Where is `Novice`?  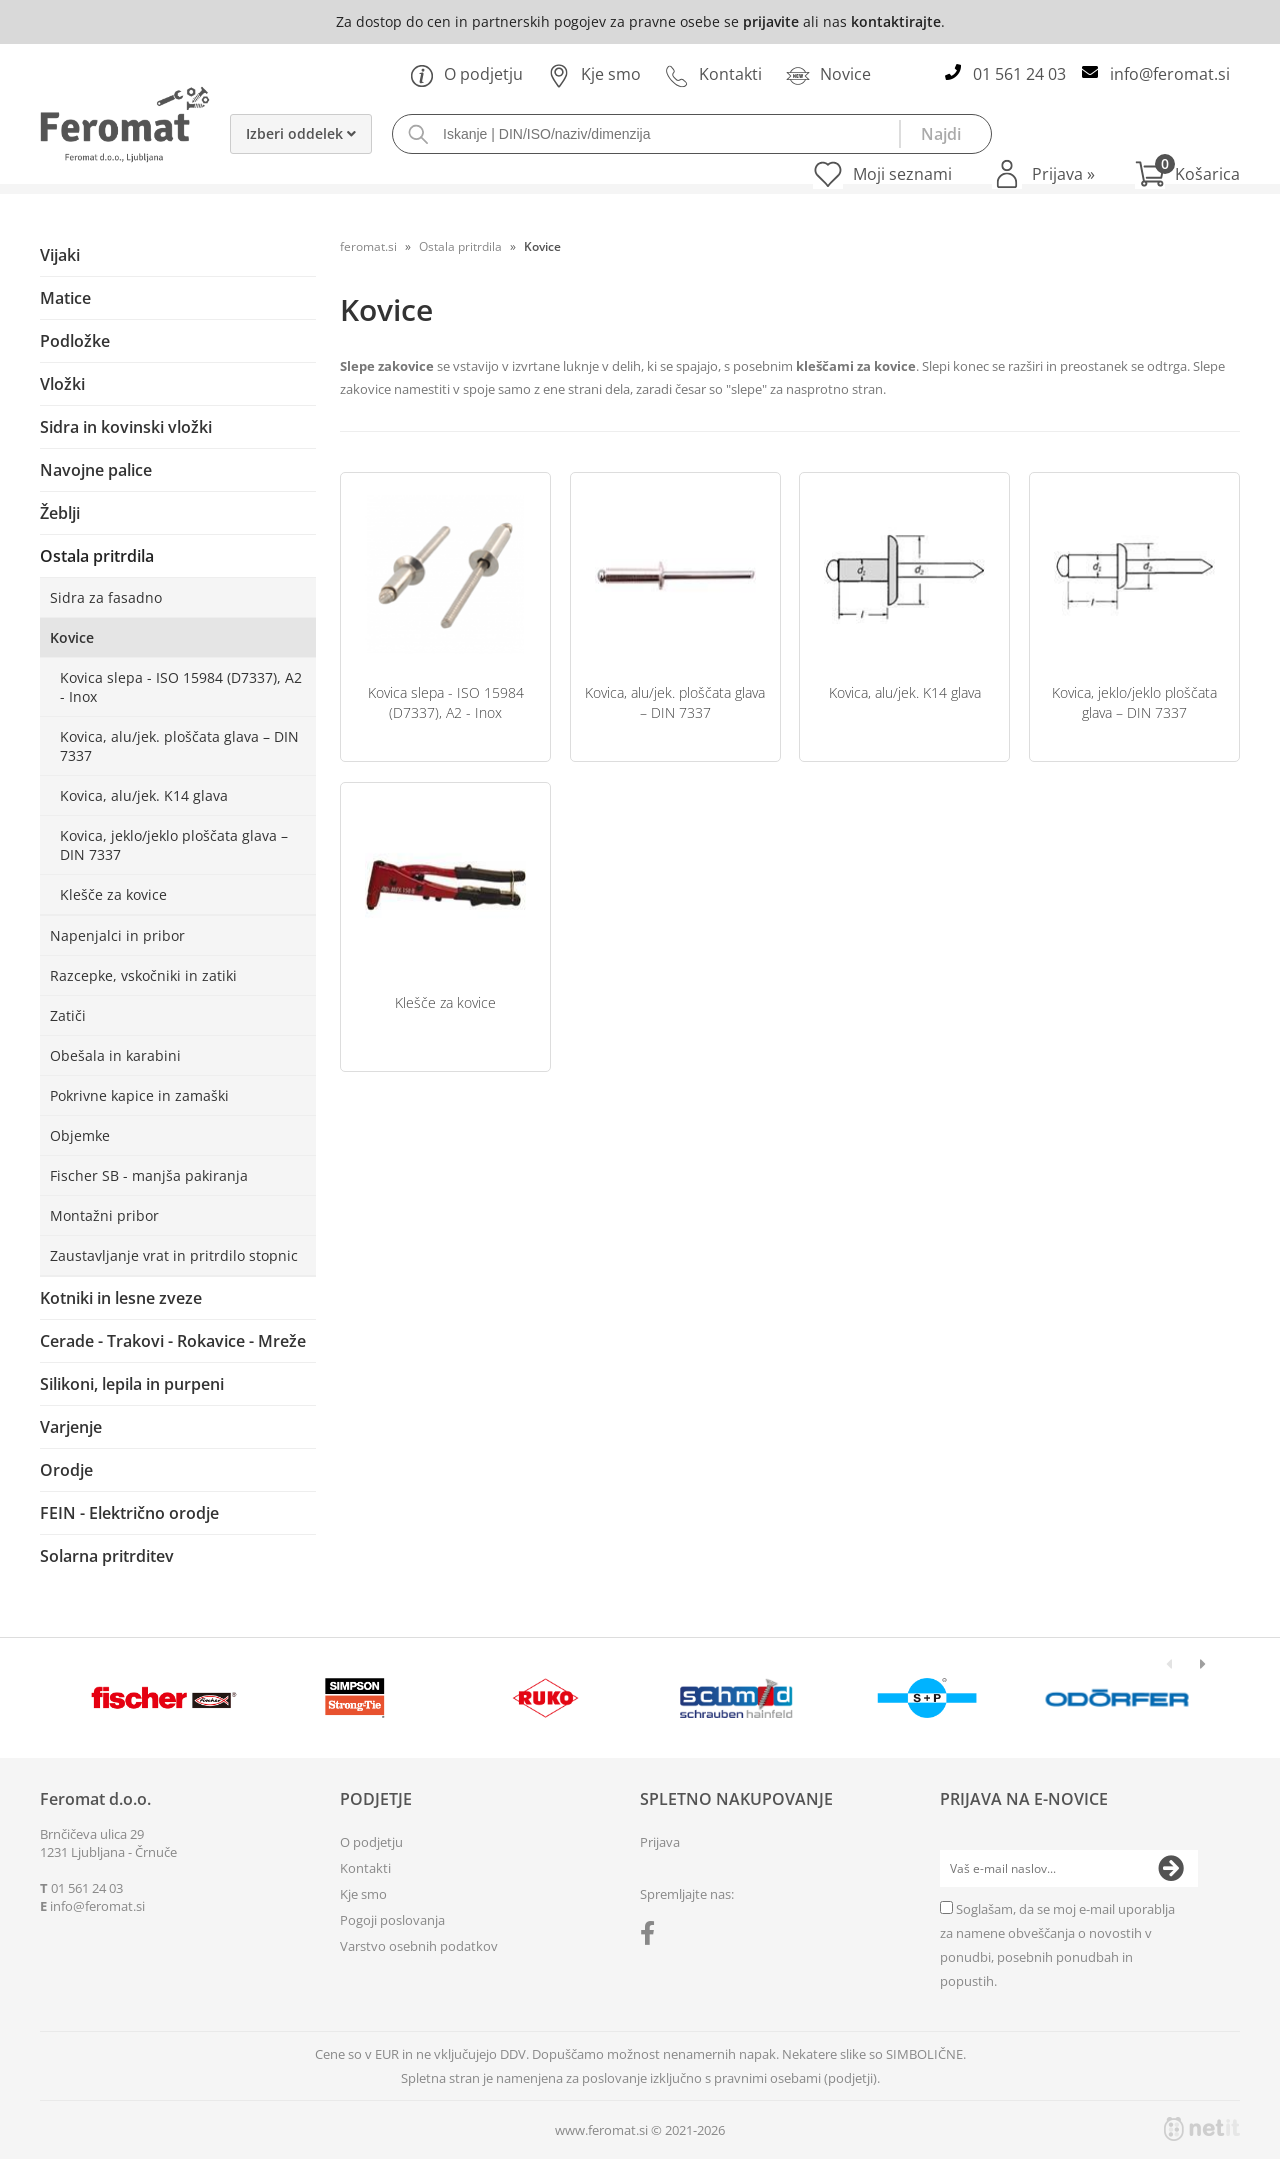
Novice is located at coordinates (828, 74).